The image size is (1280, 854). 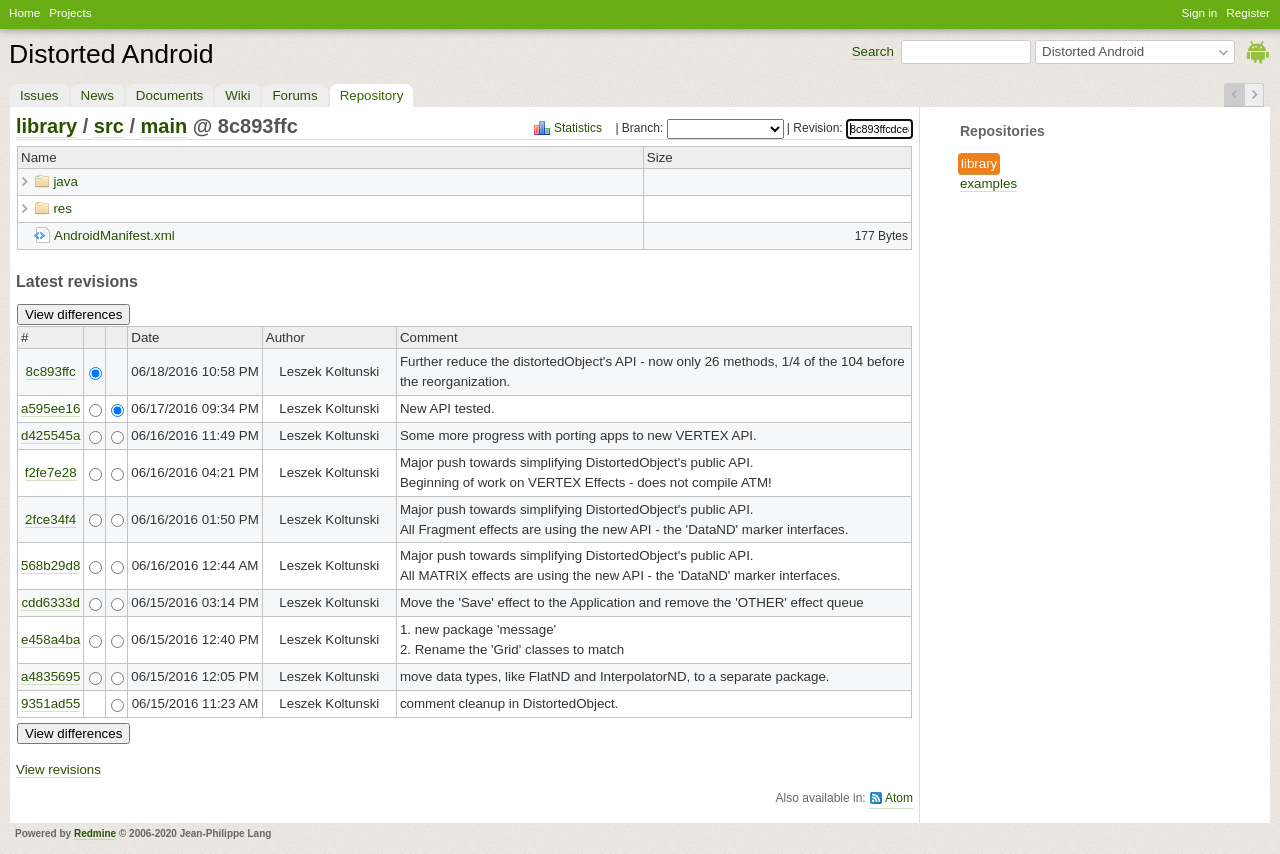 I want to click on AndroidManifest.xml, so click(x=114, y=235).